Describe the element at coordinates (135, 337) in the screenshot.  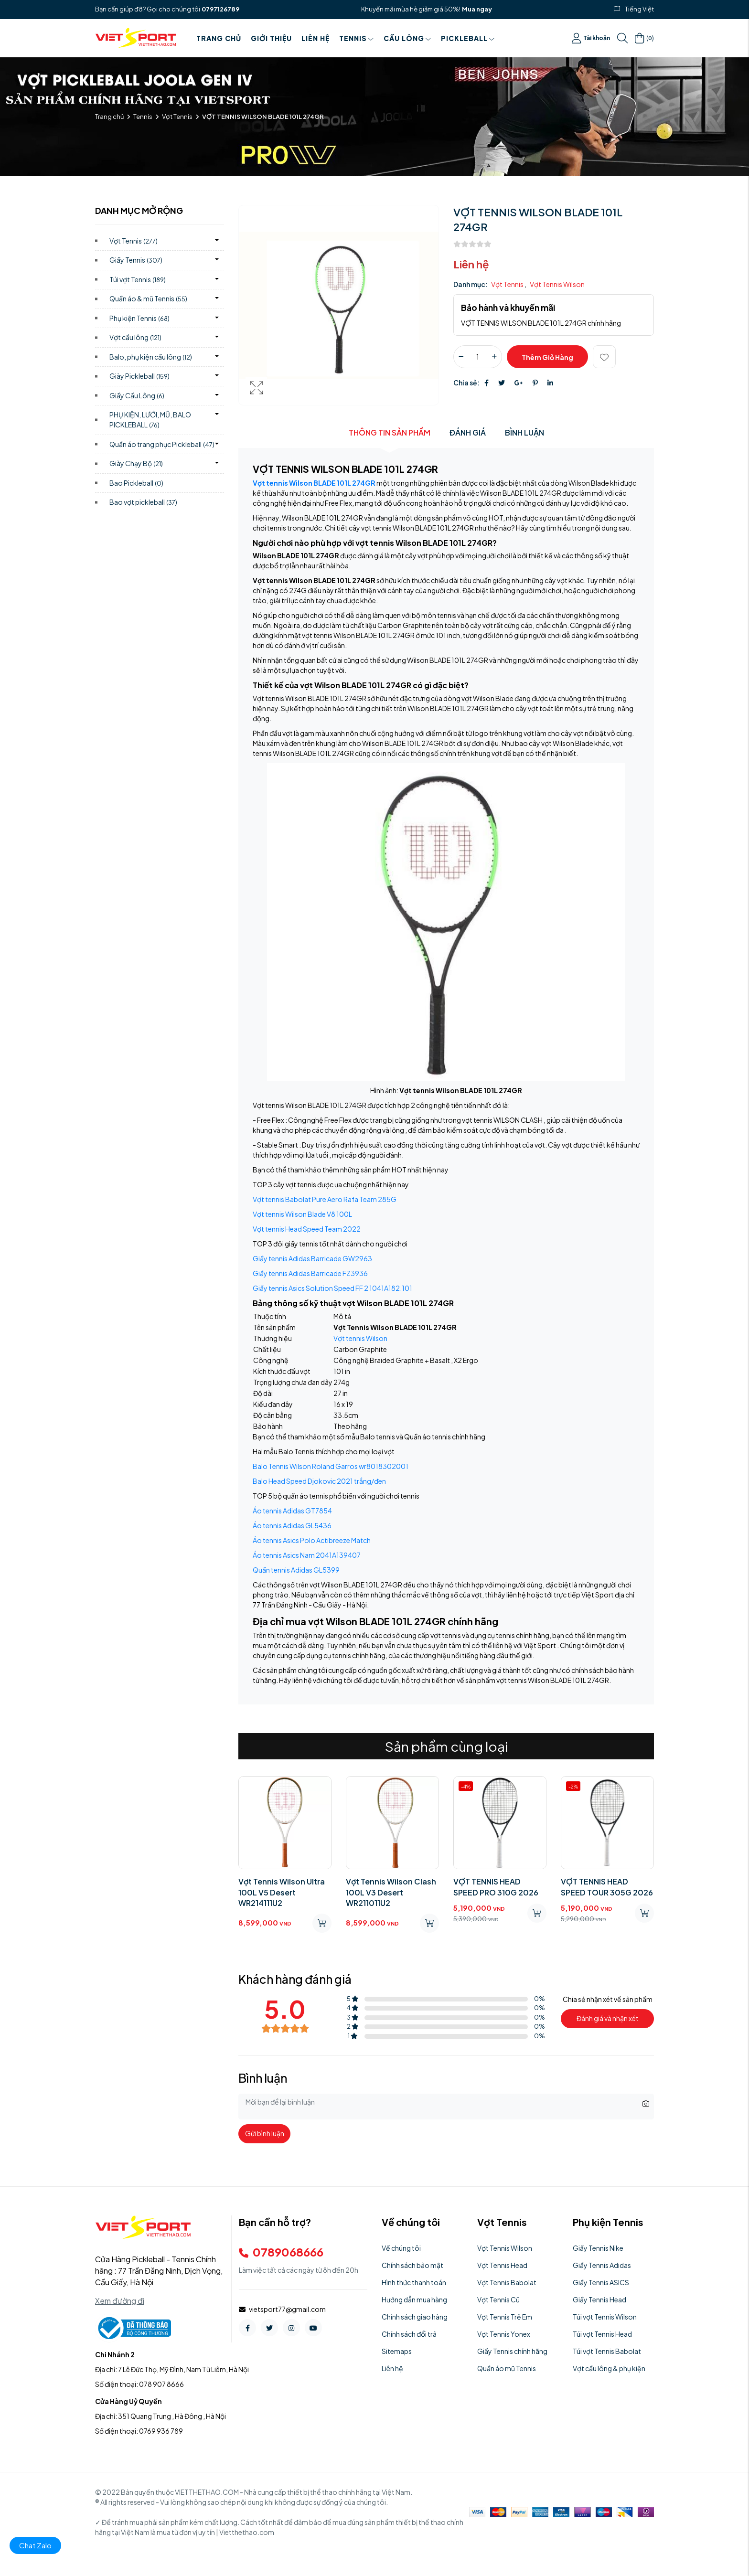
I see `Vợt cầu lông)` at that location.